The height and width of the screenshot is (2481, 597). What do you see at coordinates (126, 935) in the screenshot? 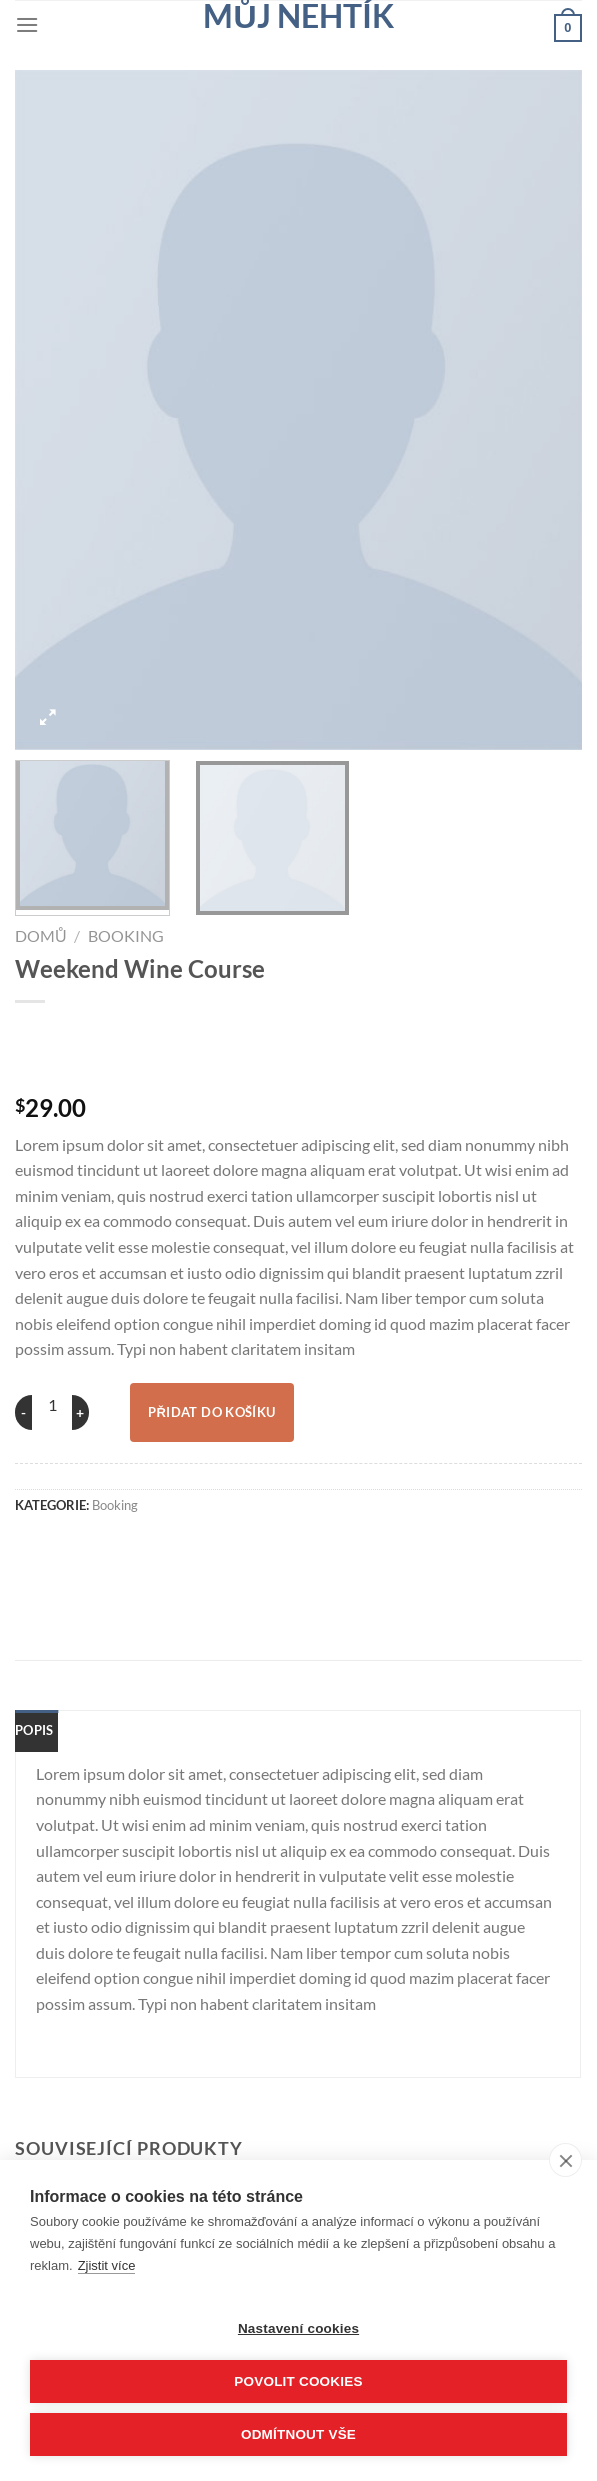
I see `Booking` at bounding box center [126, 935].